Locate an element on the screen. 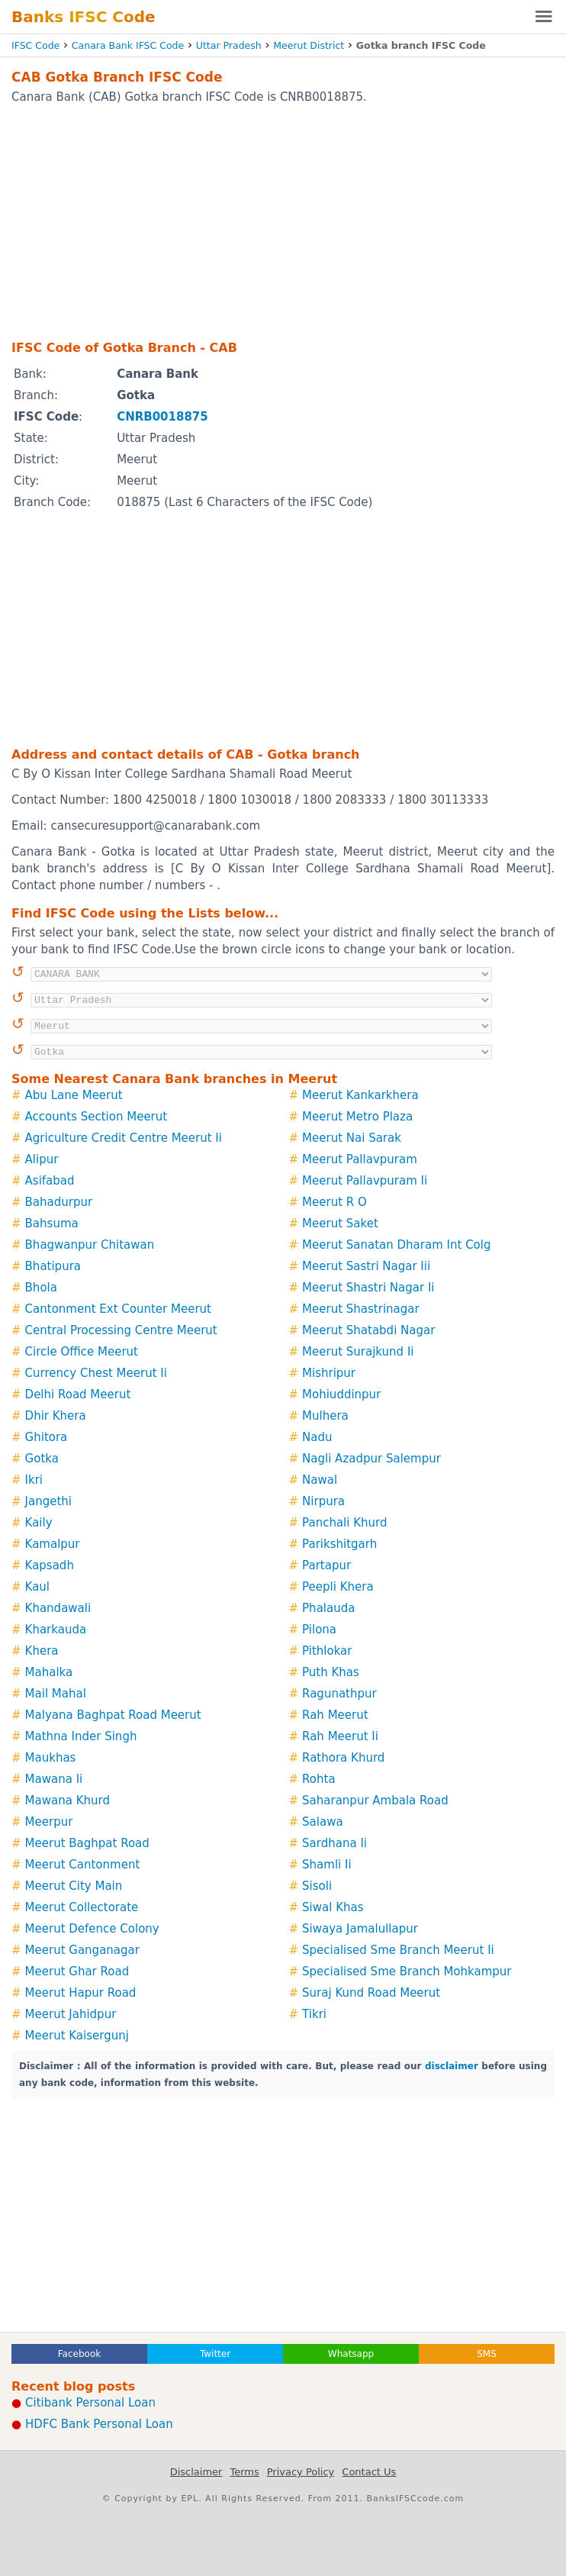 The image size is (566, 2576). Delhi Road Meerut is located at coordinates (78, 1394).